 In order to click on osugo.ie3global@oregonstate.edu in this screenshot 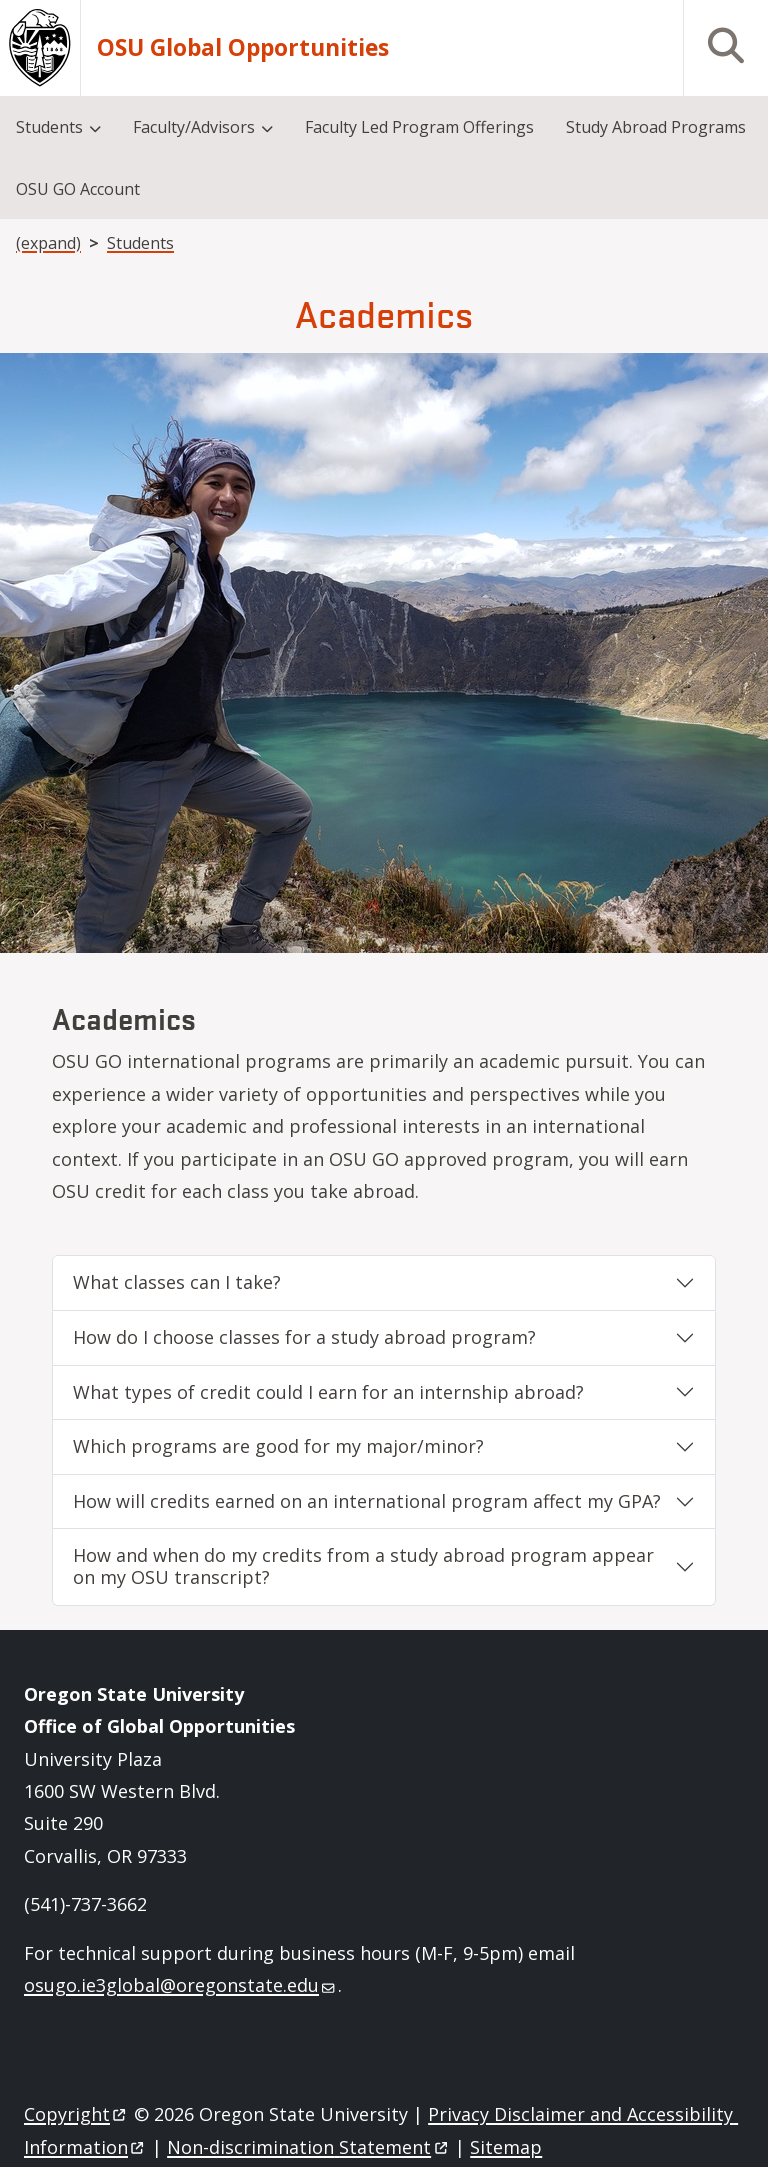, I will do `click(179, 1985)`.